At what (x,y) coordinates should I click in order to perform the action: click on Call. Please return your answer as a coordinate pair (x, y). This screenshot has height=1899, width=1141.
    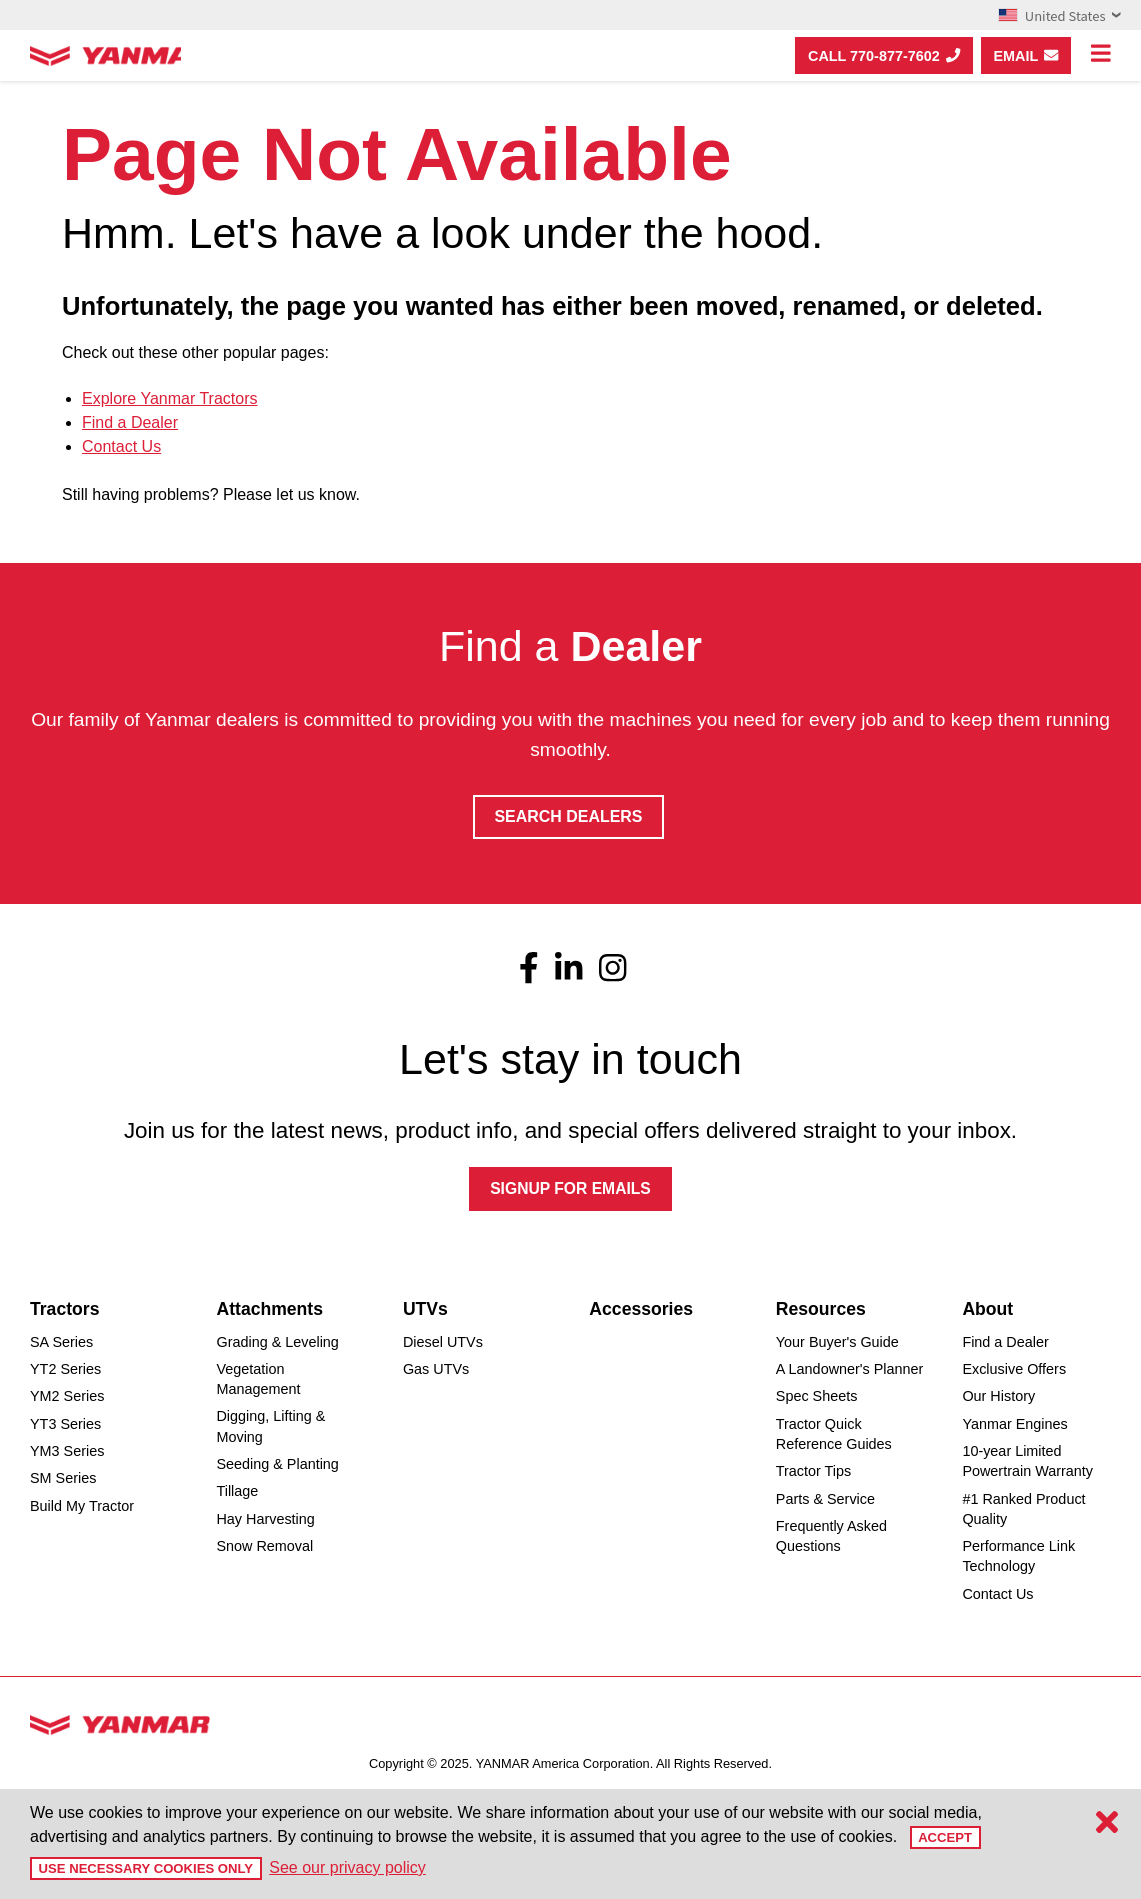
    Looking at the image, I should click on (884, 56).